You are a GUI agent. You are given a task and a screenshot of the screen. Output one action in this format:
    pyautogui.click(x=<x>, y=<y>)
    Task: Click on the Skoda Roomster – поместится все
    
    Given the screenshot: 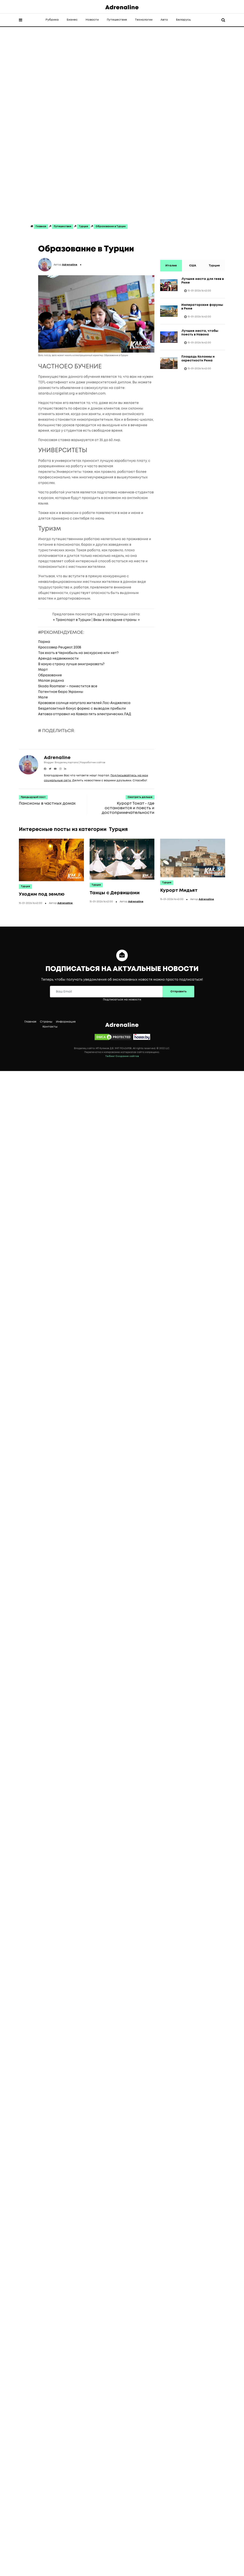 What is the action you would take?
    pyautogui.click(x=67, y=686)
    